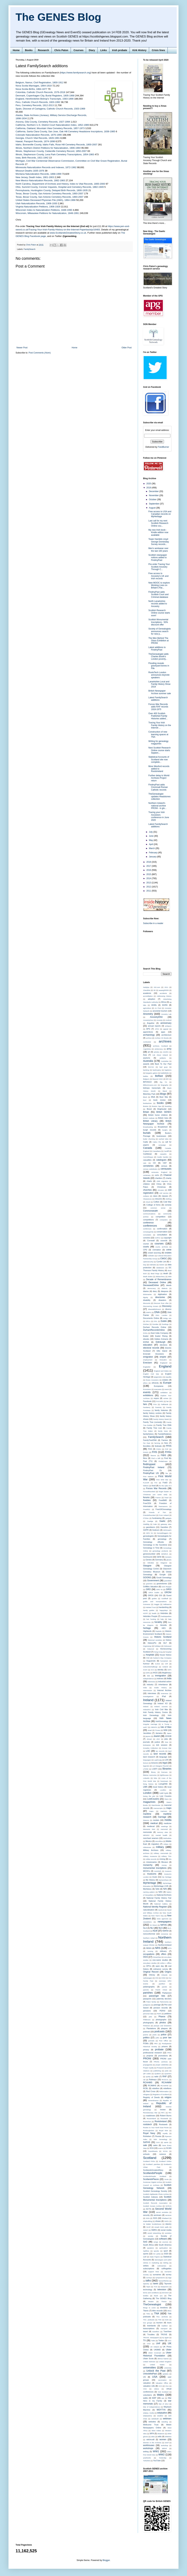 Image resolution: width=187 pixels, height=2576 pixels. Describe the element at coordinates (159, 2323) in the screenshot. I see `tourism` at that location.